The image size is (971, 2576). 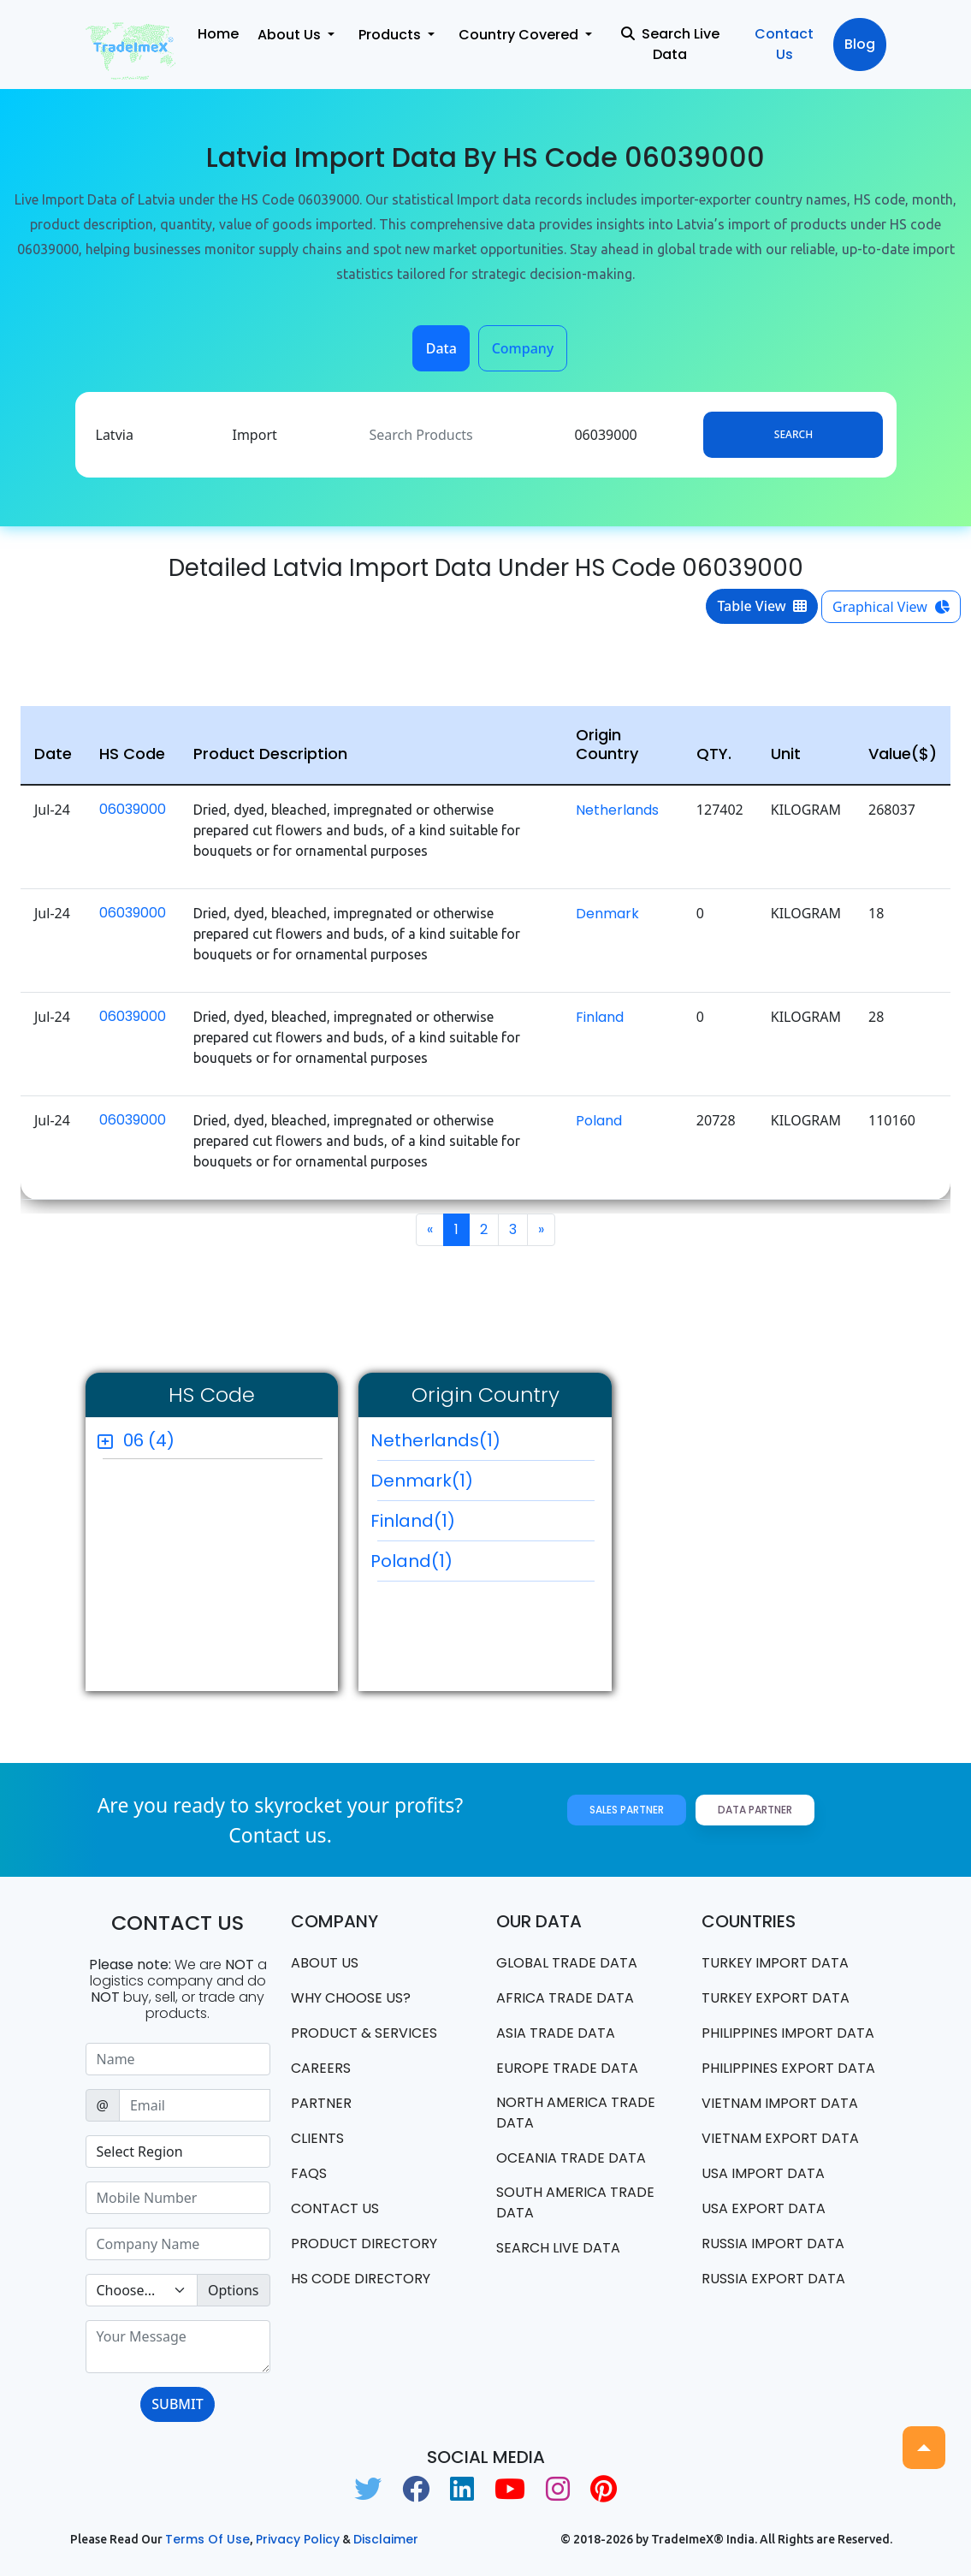 I want to click on About Us [button], so click(x=291, y=35).